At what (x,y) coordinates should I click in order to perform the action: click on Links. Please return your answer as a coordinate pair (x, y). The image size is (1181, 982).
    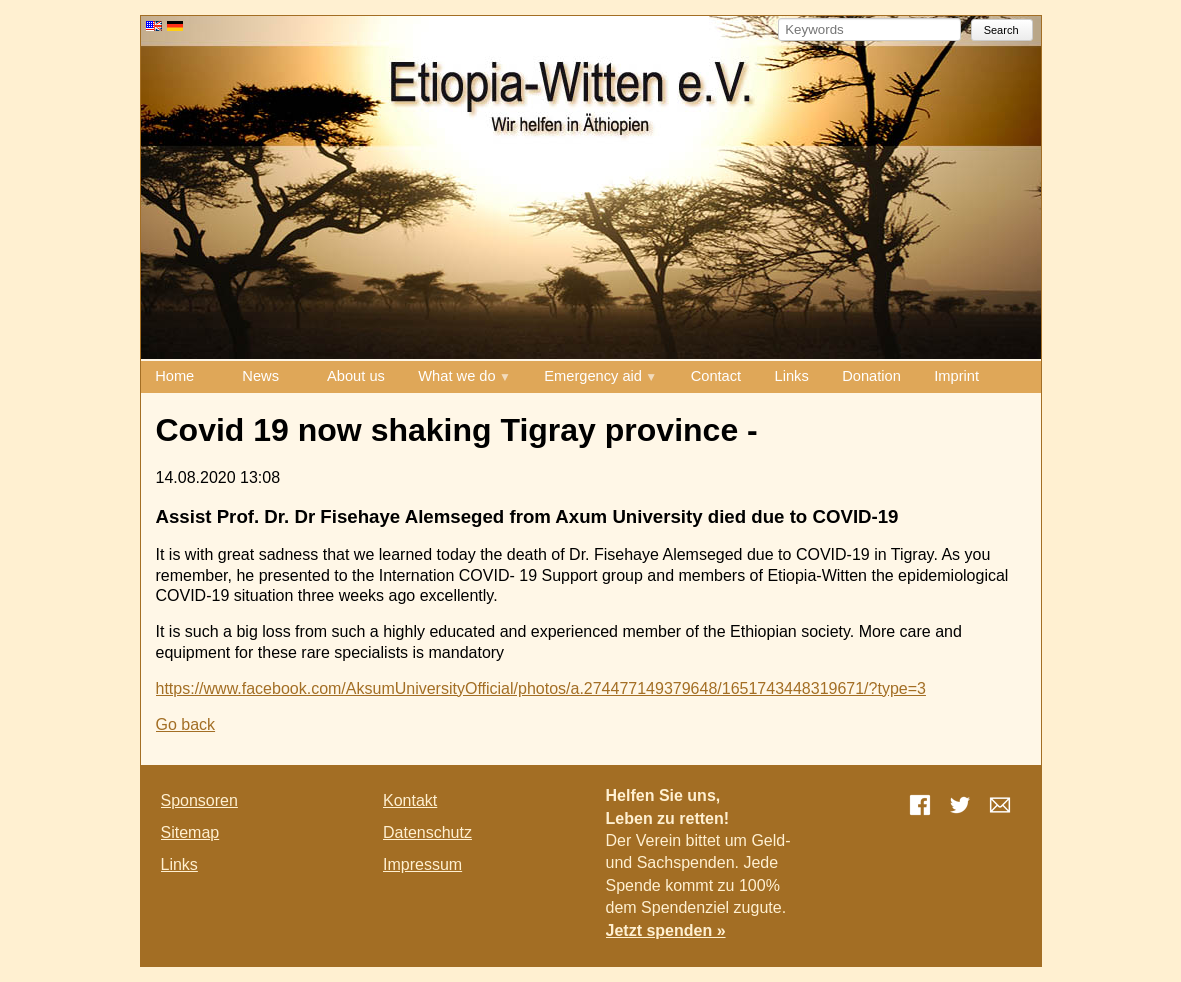
    Looking at the image, I should click on (792, 376).